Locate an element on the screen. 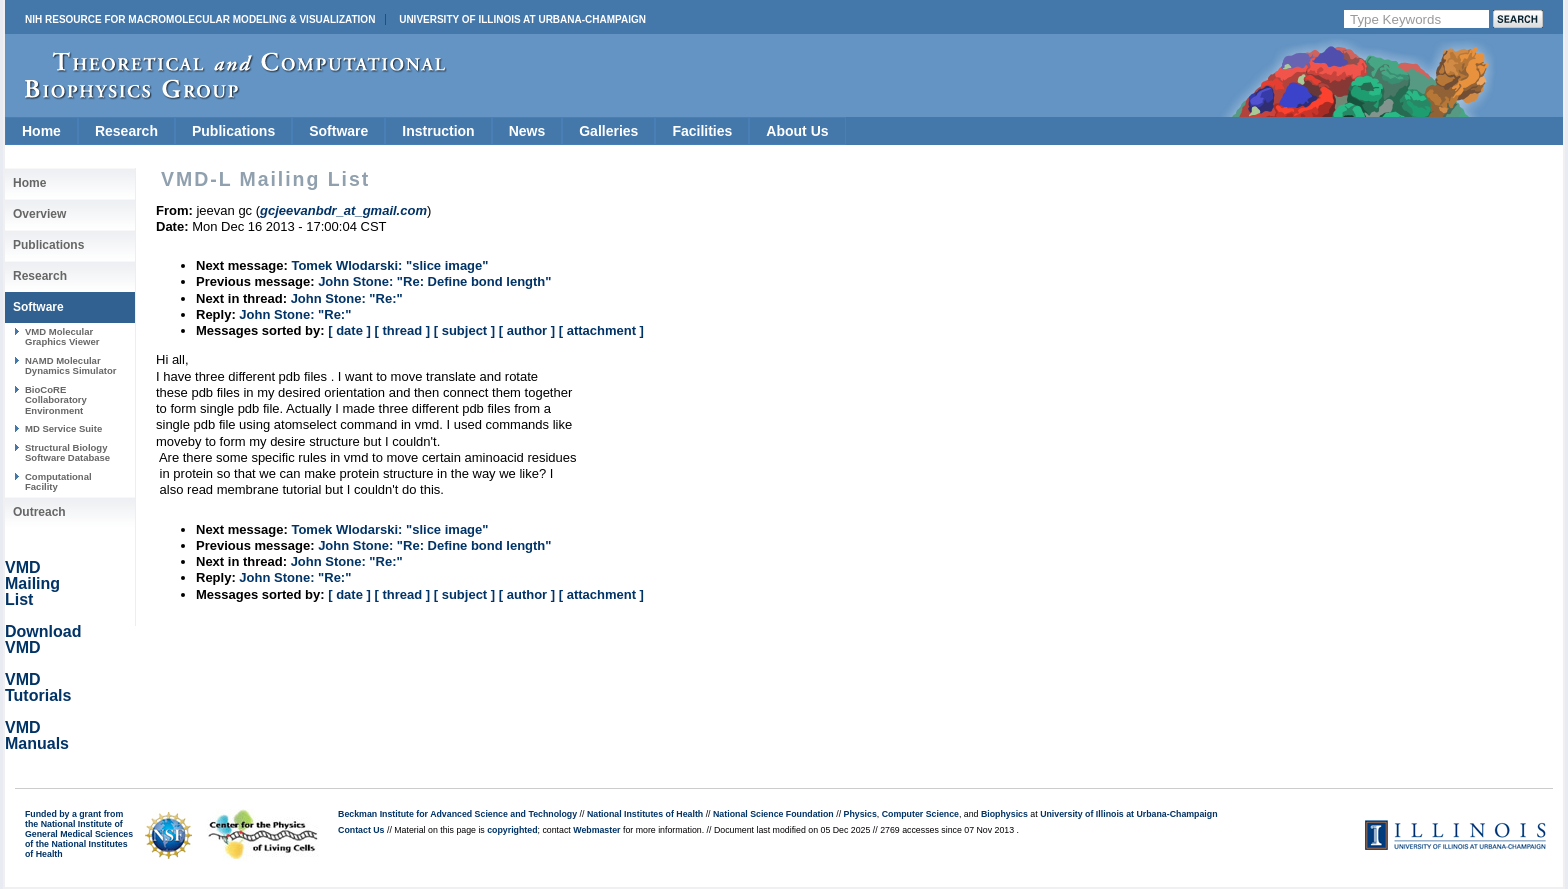 This screenshot has height=889, width=1568. NAMD Molecular Dynamics Simulator is located at coordinates (71, 365).